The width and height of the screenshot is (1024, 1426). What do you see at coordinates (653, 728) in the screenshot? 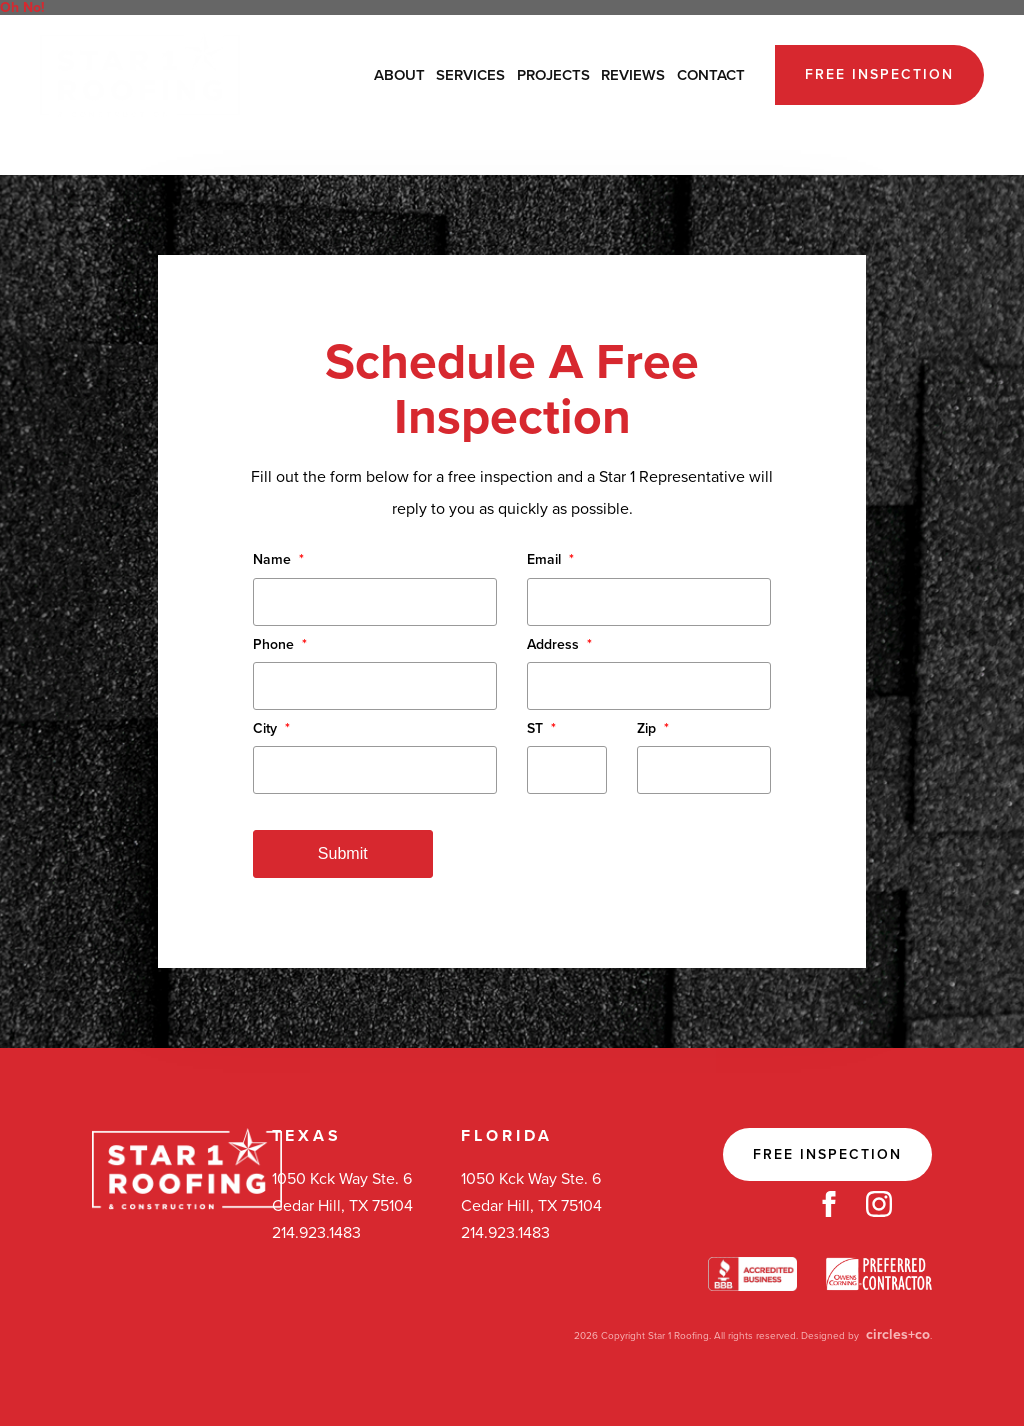
I see `Zip` at bounding box center [653, 728].